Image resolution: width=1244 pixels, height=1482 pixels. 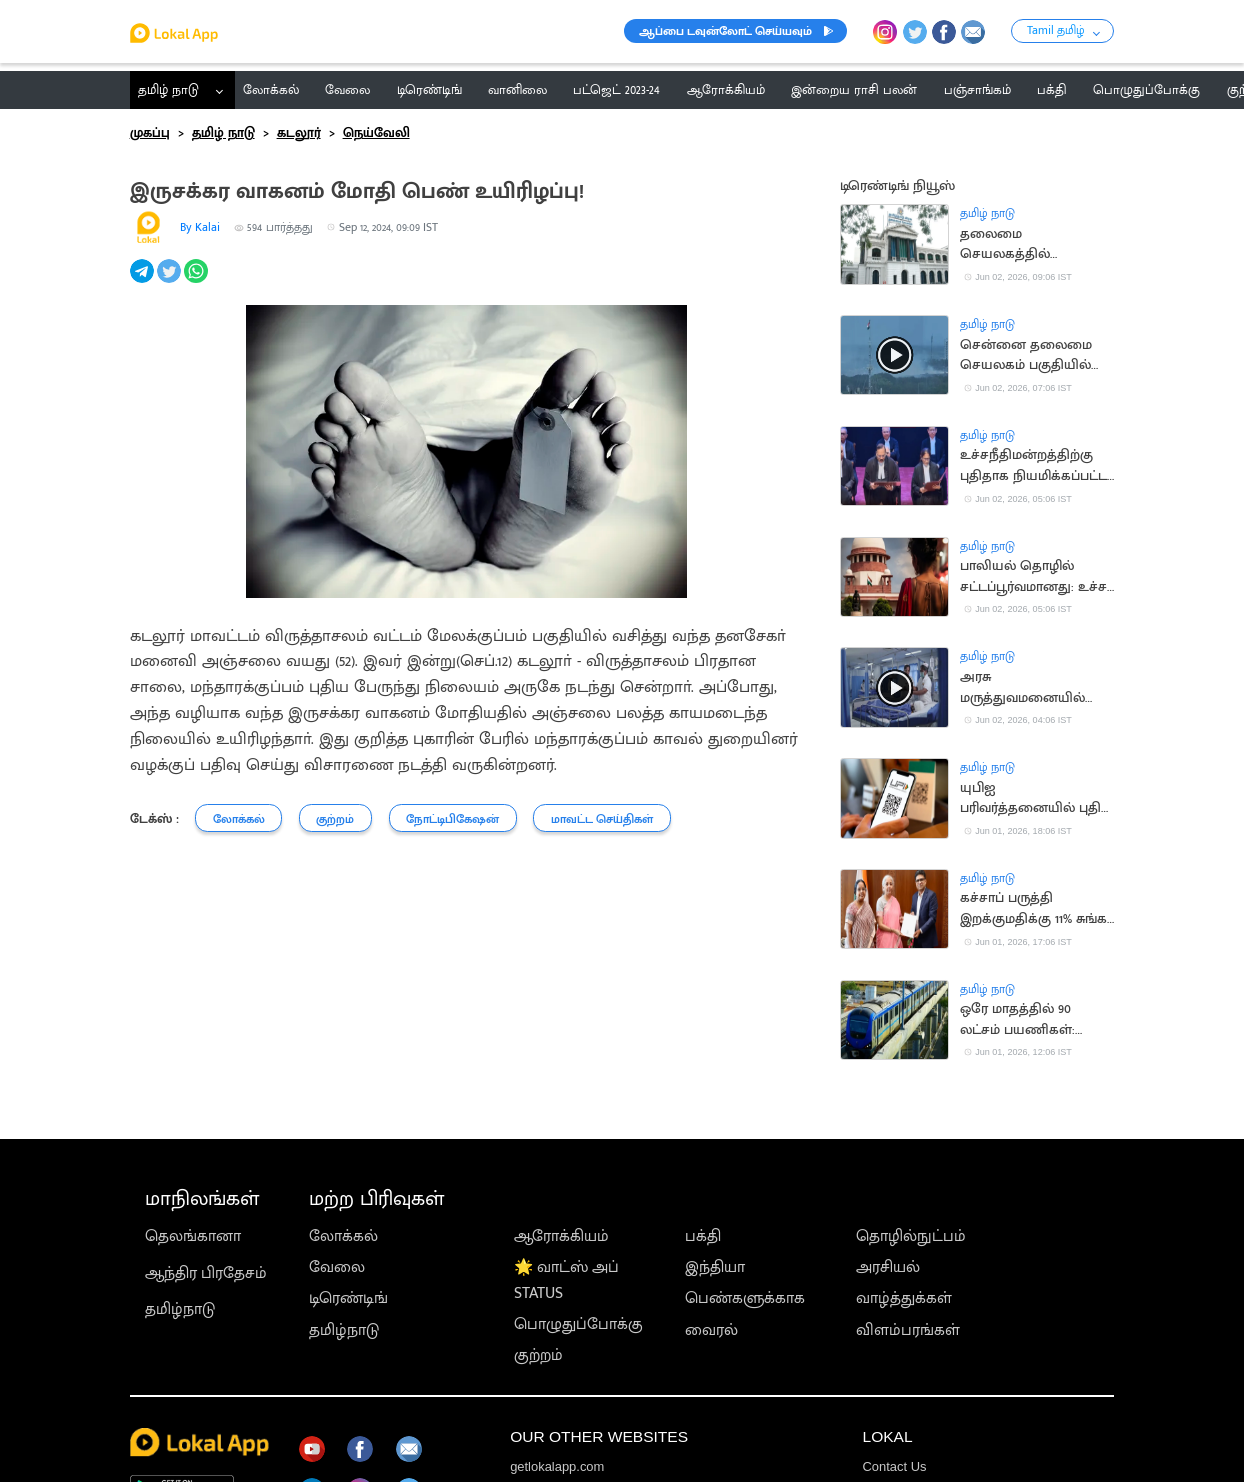 I want to click on [whatsapp], so click(x=197, y=282).